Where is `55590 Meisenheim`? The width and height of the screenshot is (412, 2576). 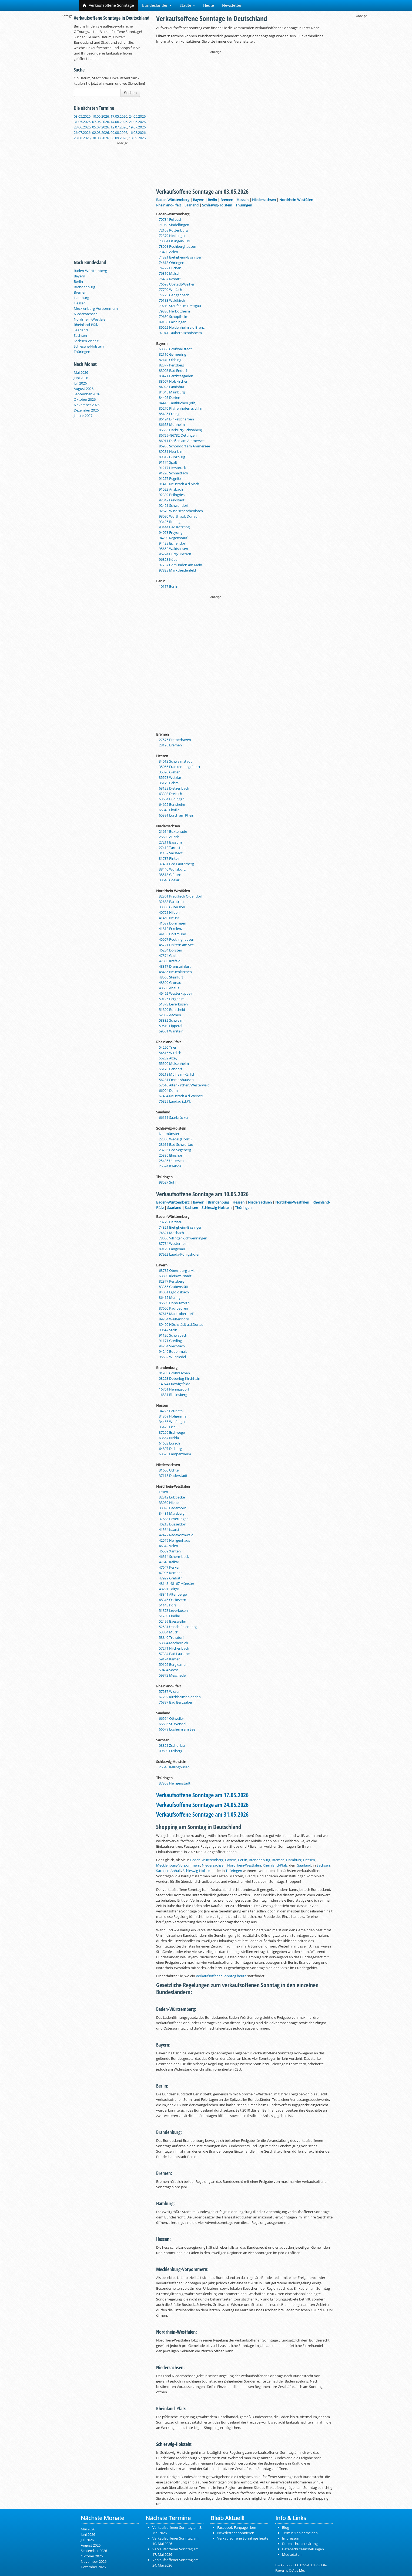 55590 Meisenheim is located at coordinates (174, 1063).